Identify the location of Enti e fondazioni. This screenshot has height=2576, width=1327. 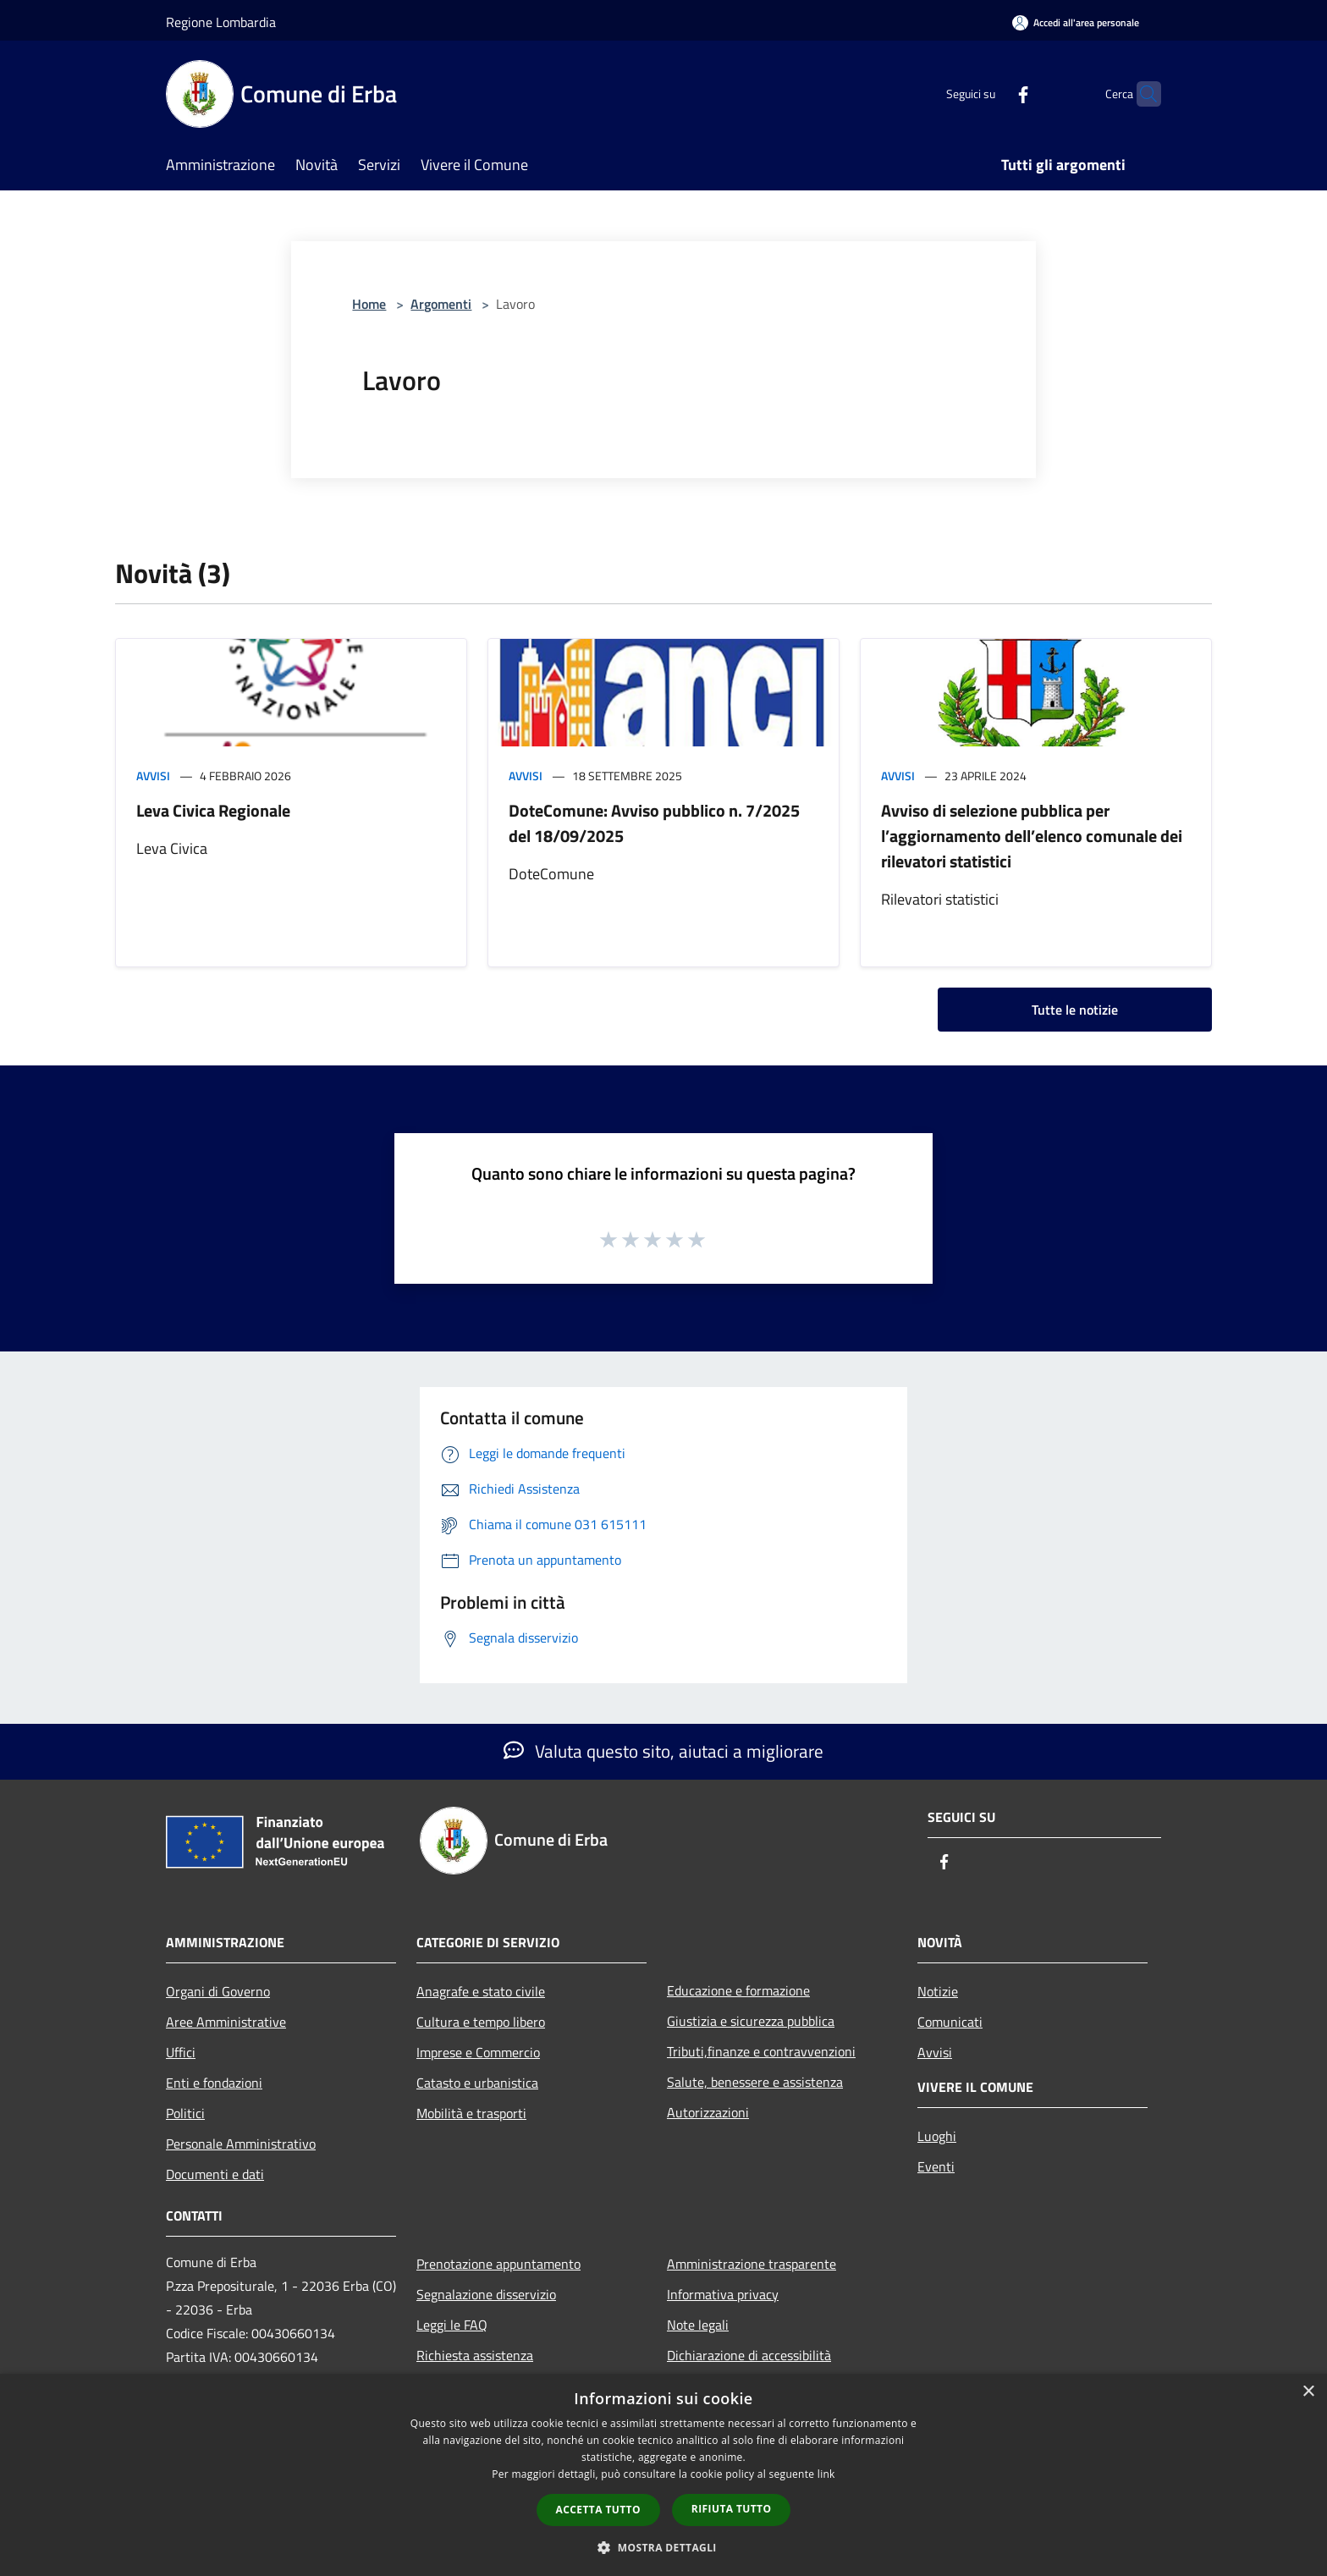
(214, 2082).